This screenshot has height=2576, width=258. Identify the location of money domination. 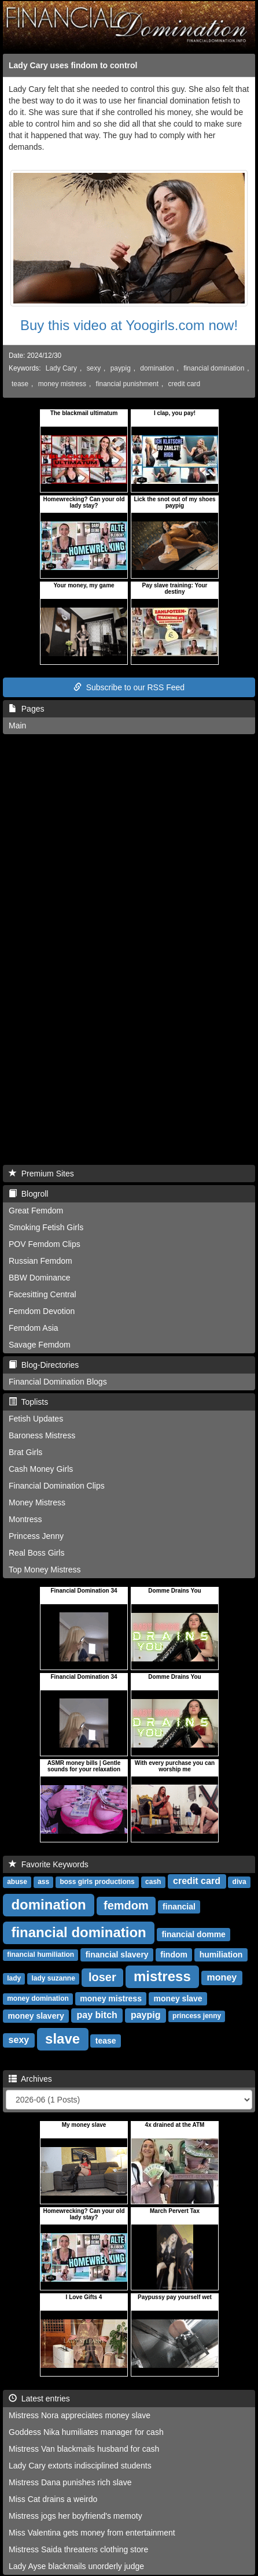
(38, 1999).